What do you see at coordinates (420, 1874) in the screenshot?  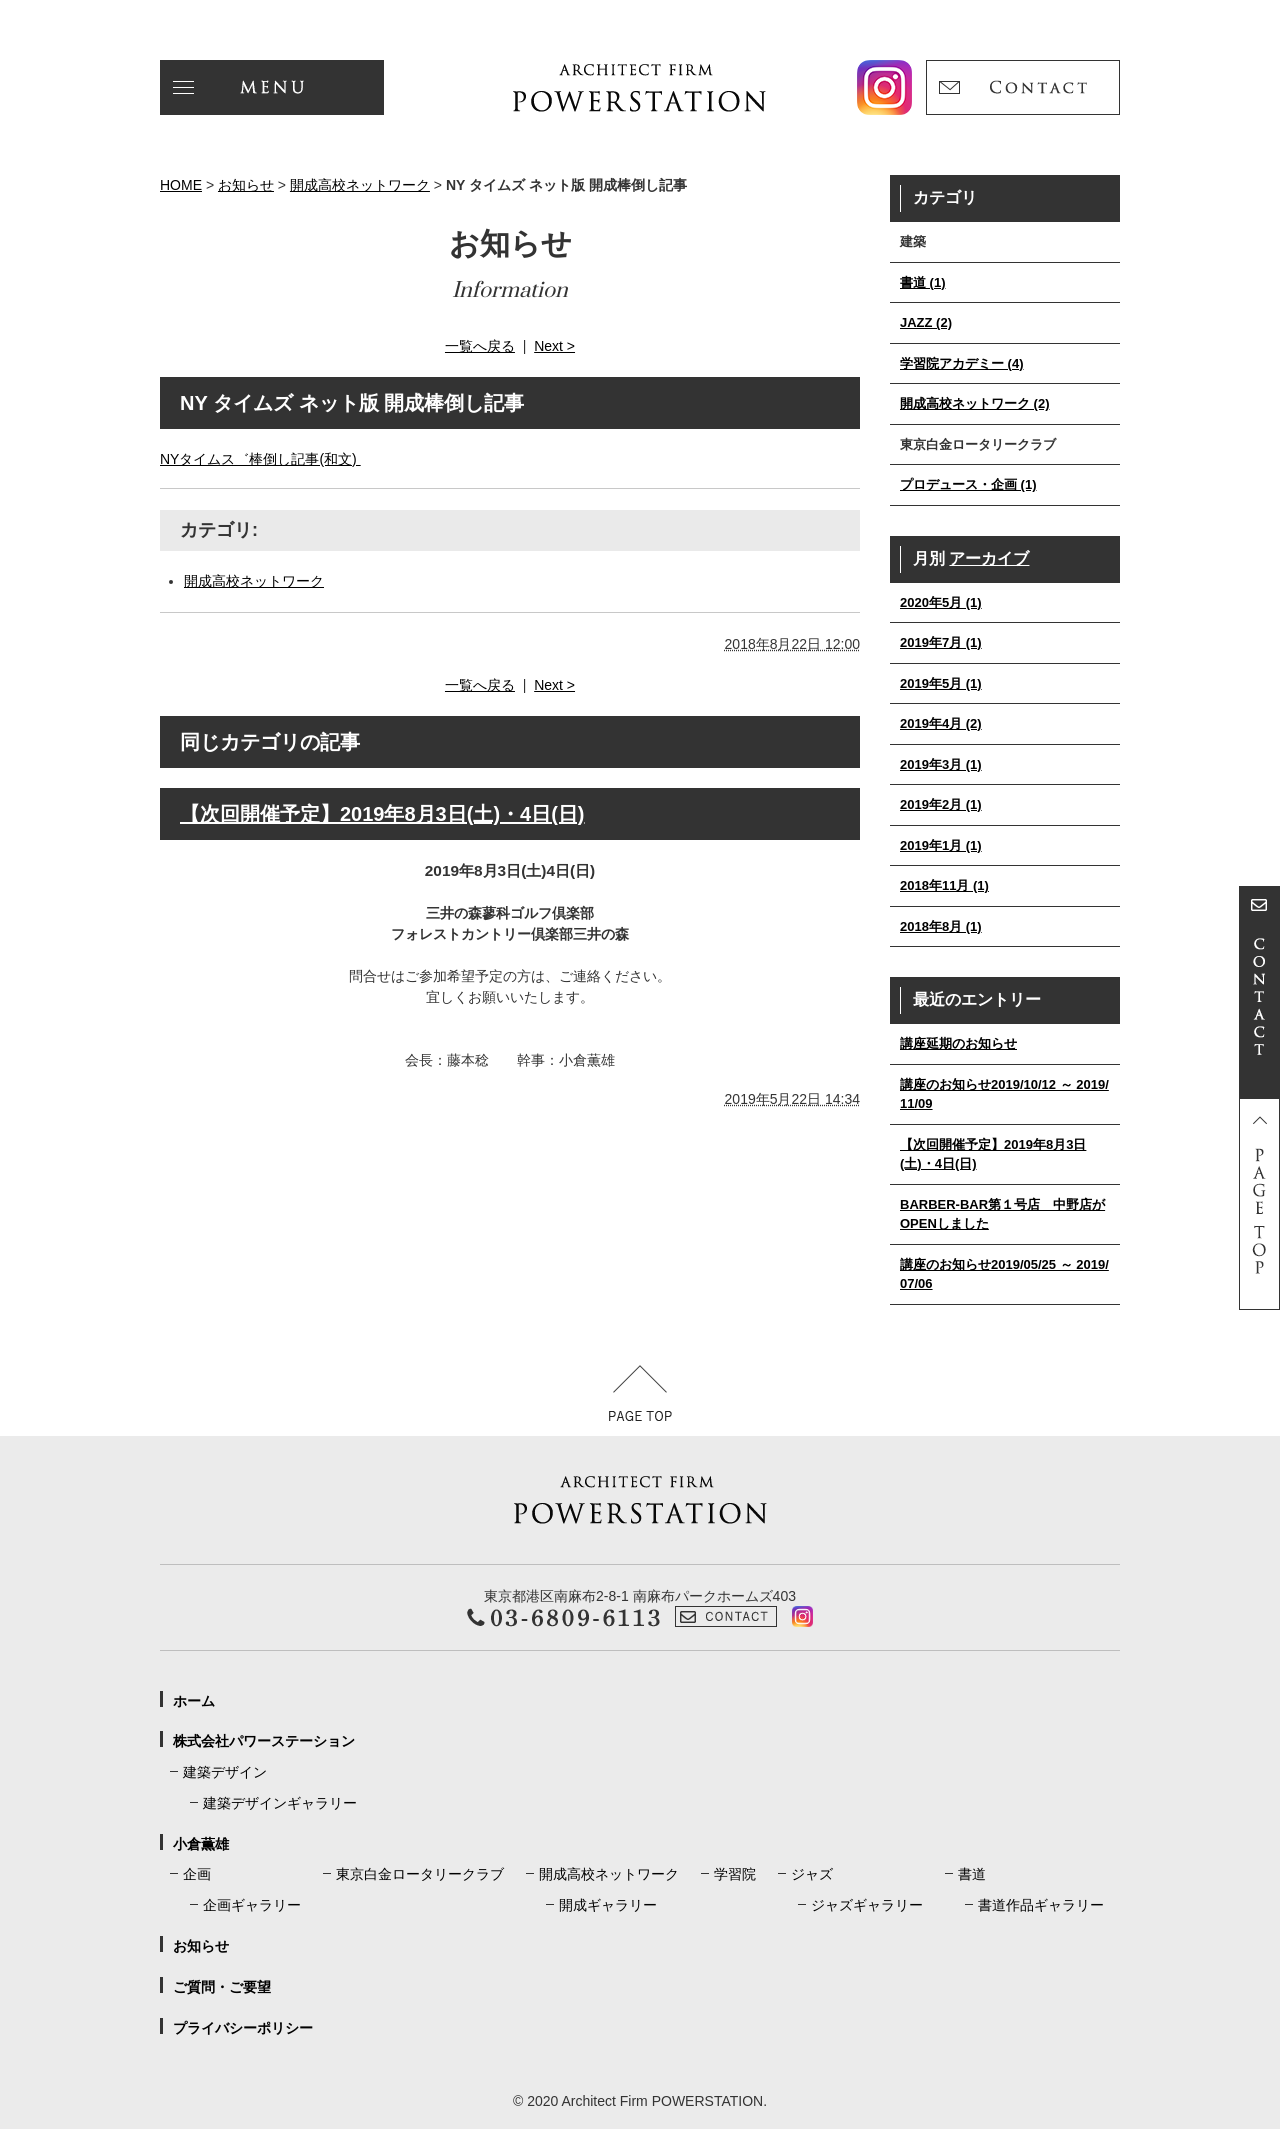 I see `東京白金ロータリークラブ` at bounding box center [420, 1874].